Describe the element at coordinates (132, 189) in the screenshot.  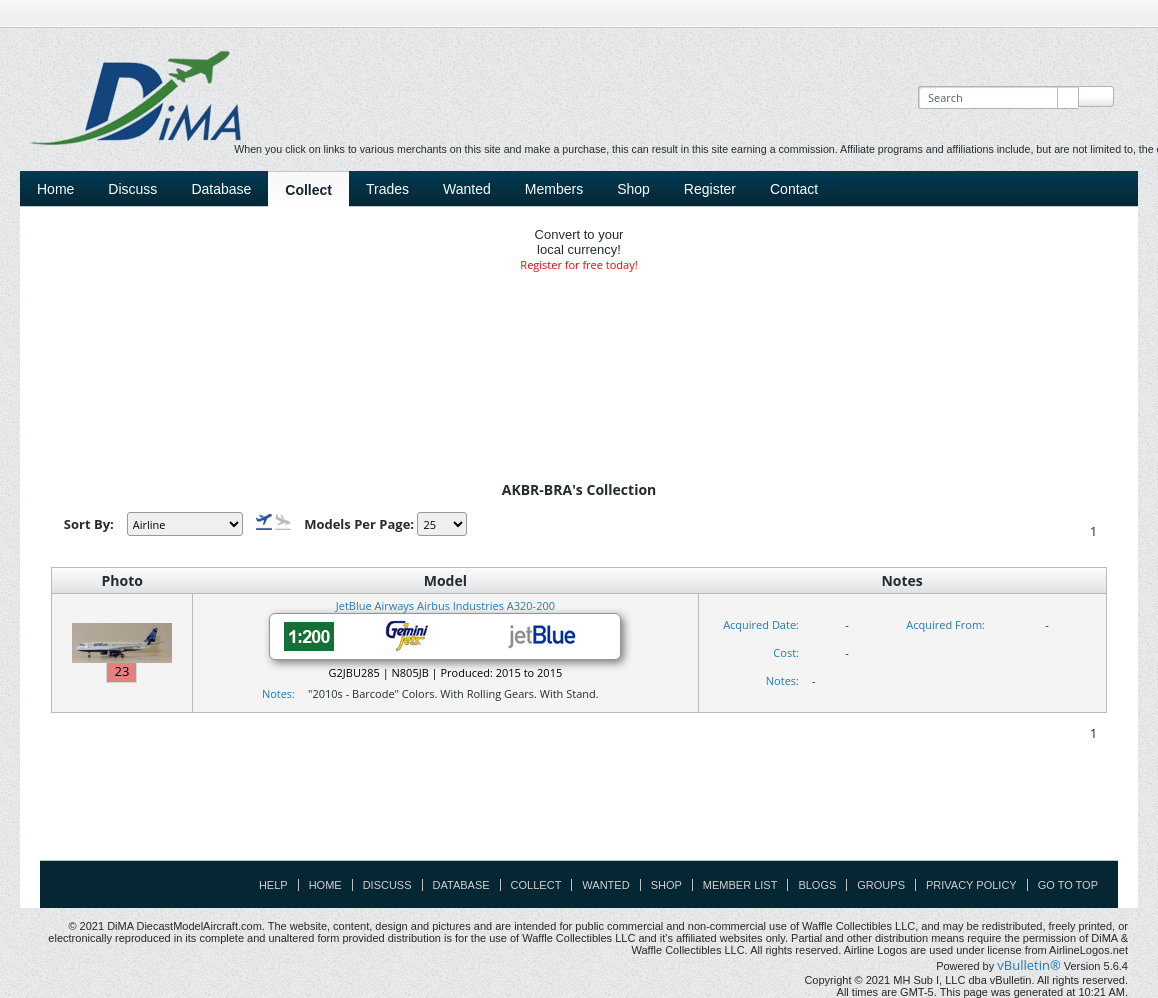
I see `Discuss` at that location.